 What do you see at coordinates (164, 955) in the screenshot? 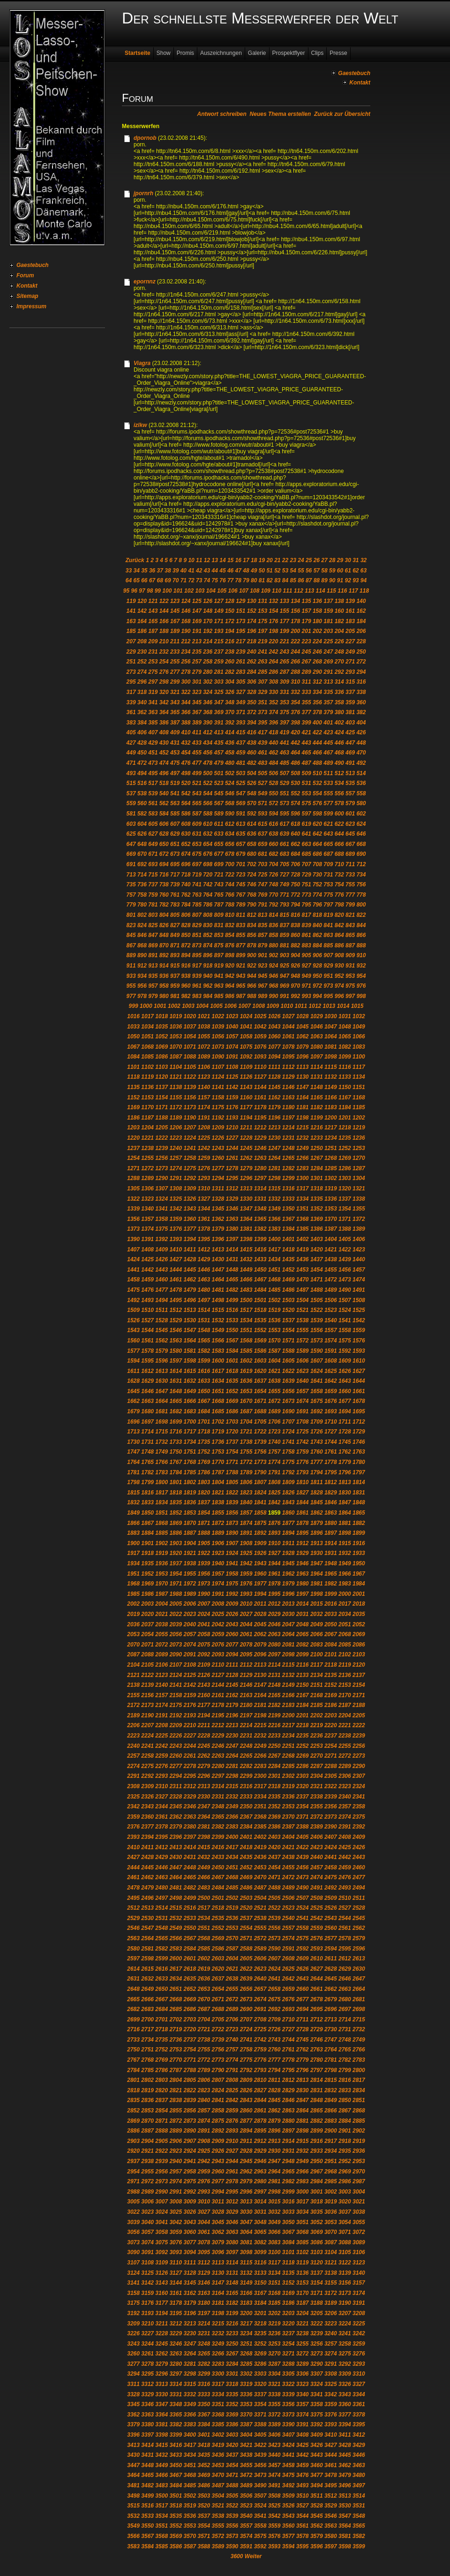
I see `892` at bounding box center [164, 955].